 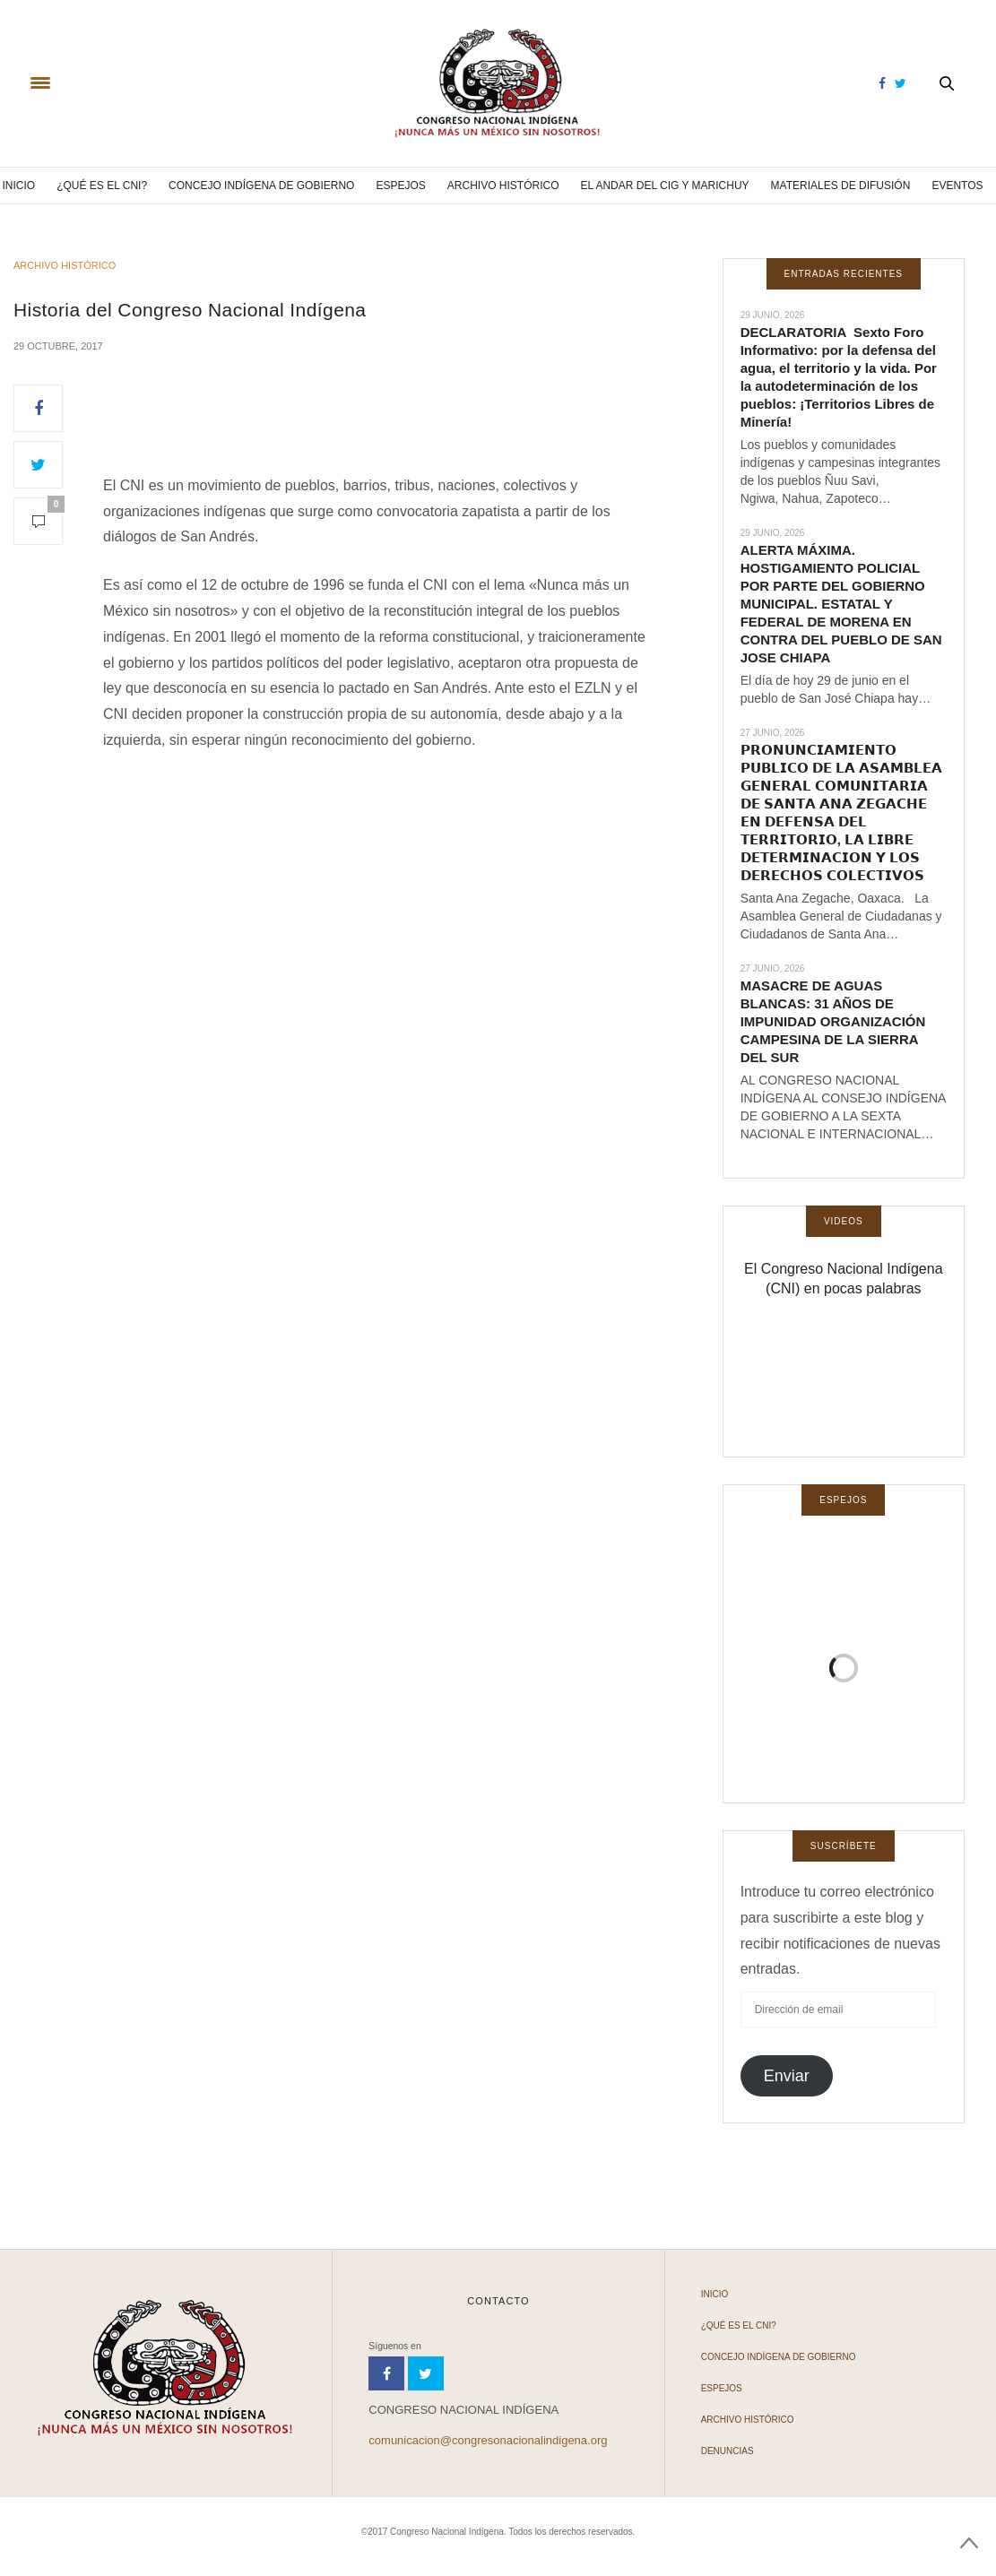 I want to click on Archivo Histórico, so click(x=503, y=185).